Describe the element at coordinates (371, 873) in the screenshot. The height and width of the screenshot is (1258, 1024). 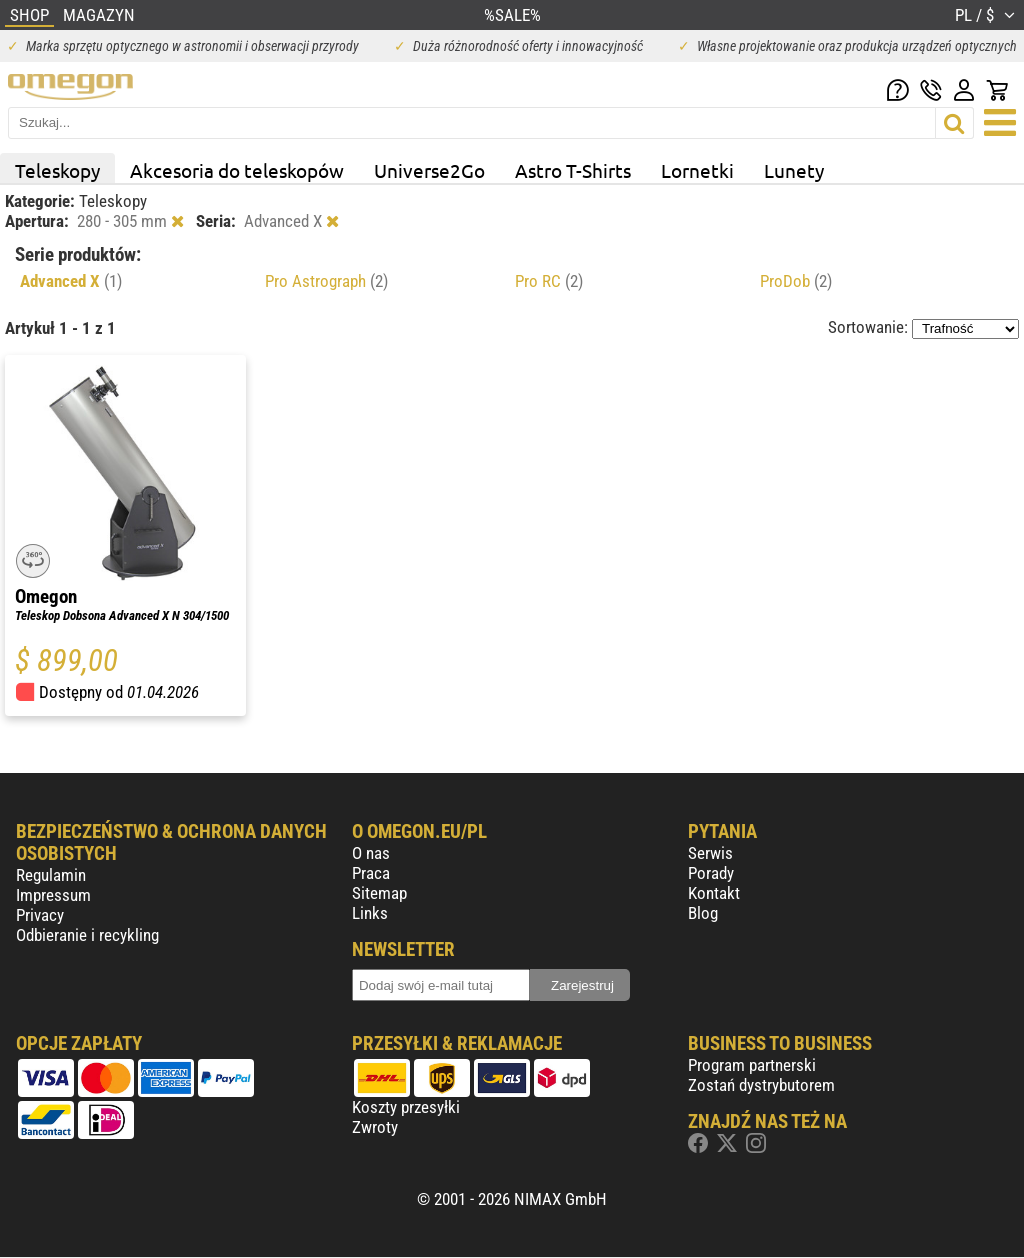
I see `Praca` at that location.